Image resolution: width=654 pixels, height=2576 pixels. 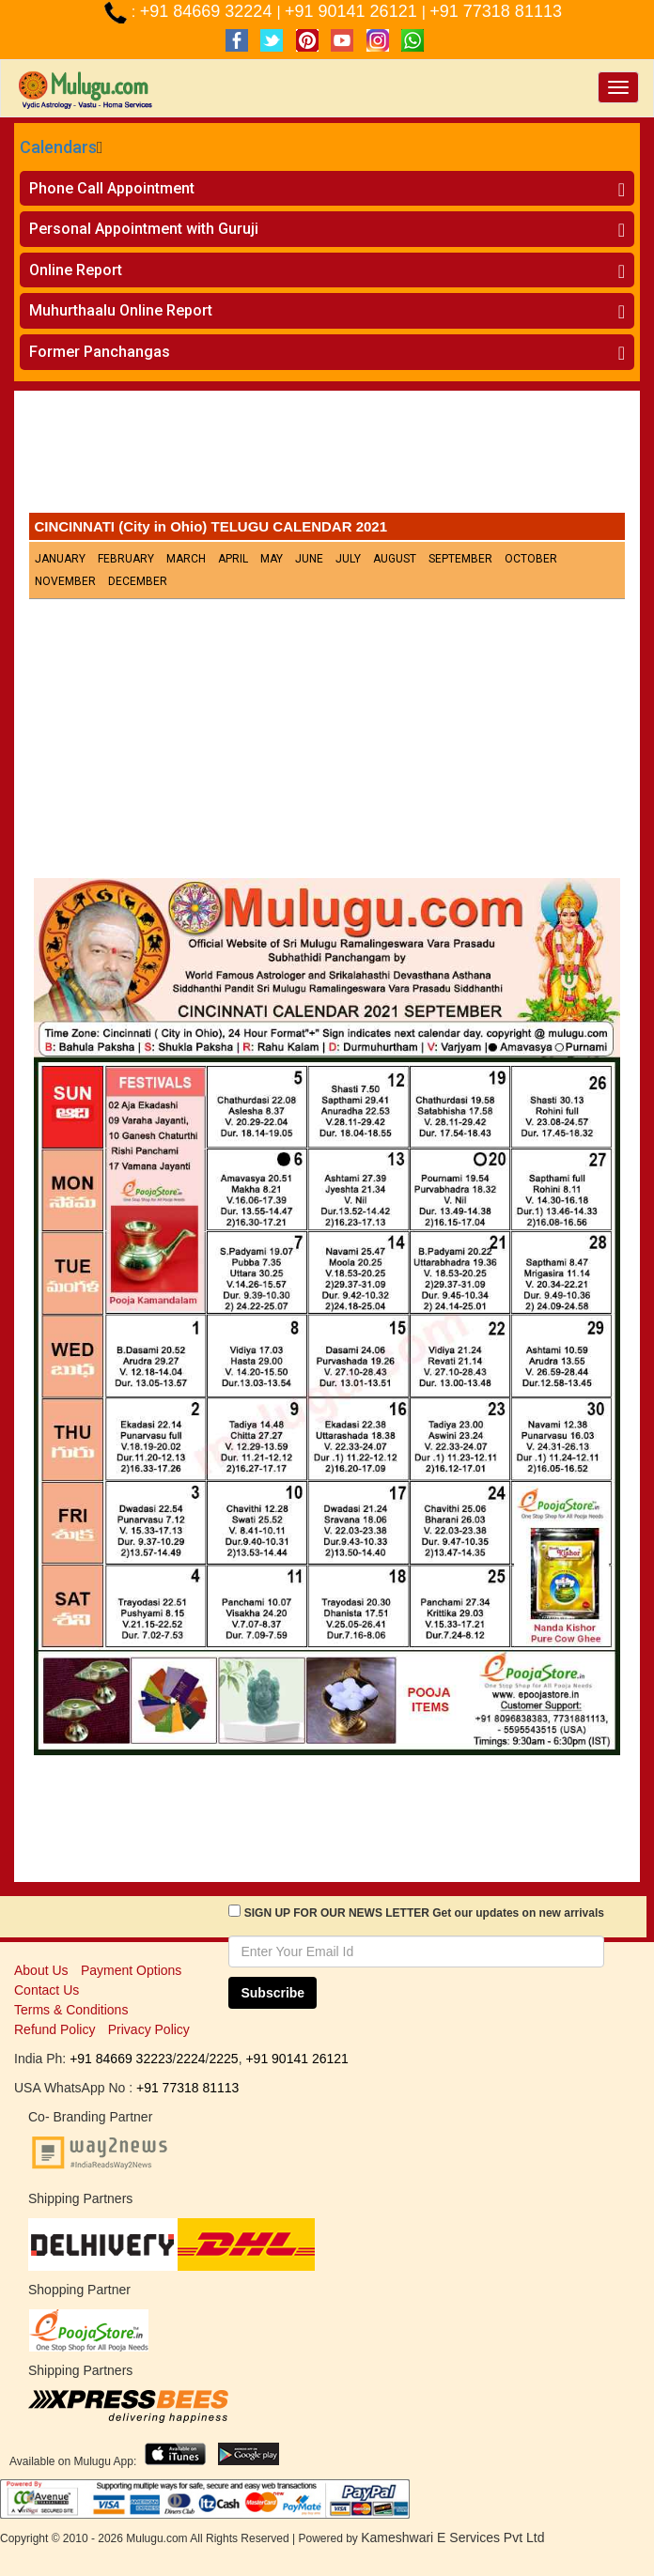 I want to click on Calendars, so click(x=58, y=147).